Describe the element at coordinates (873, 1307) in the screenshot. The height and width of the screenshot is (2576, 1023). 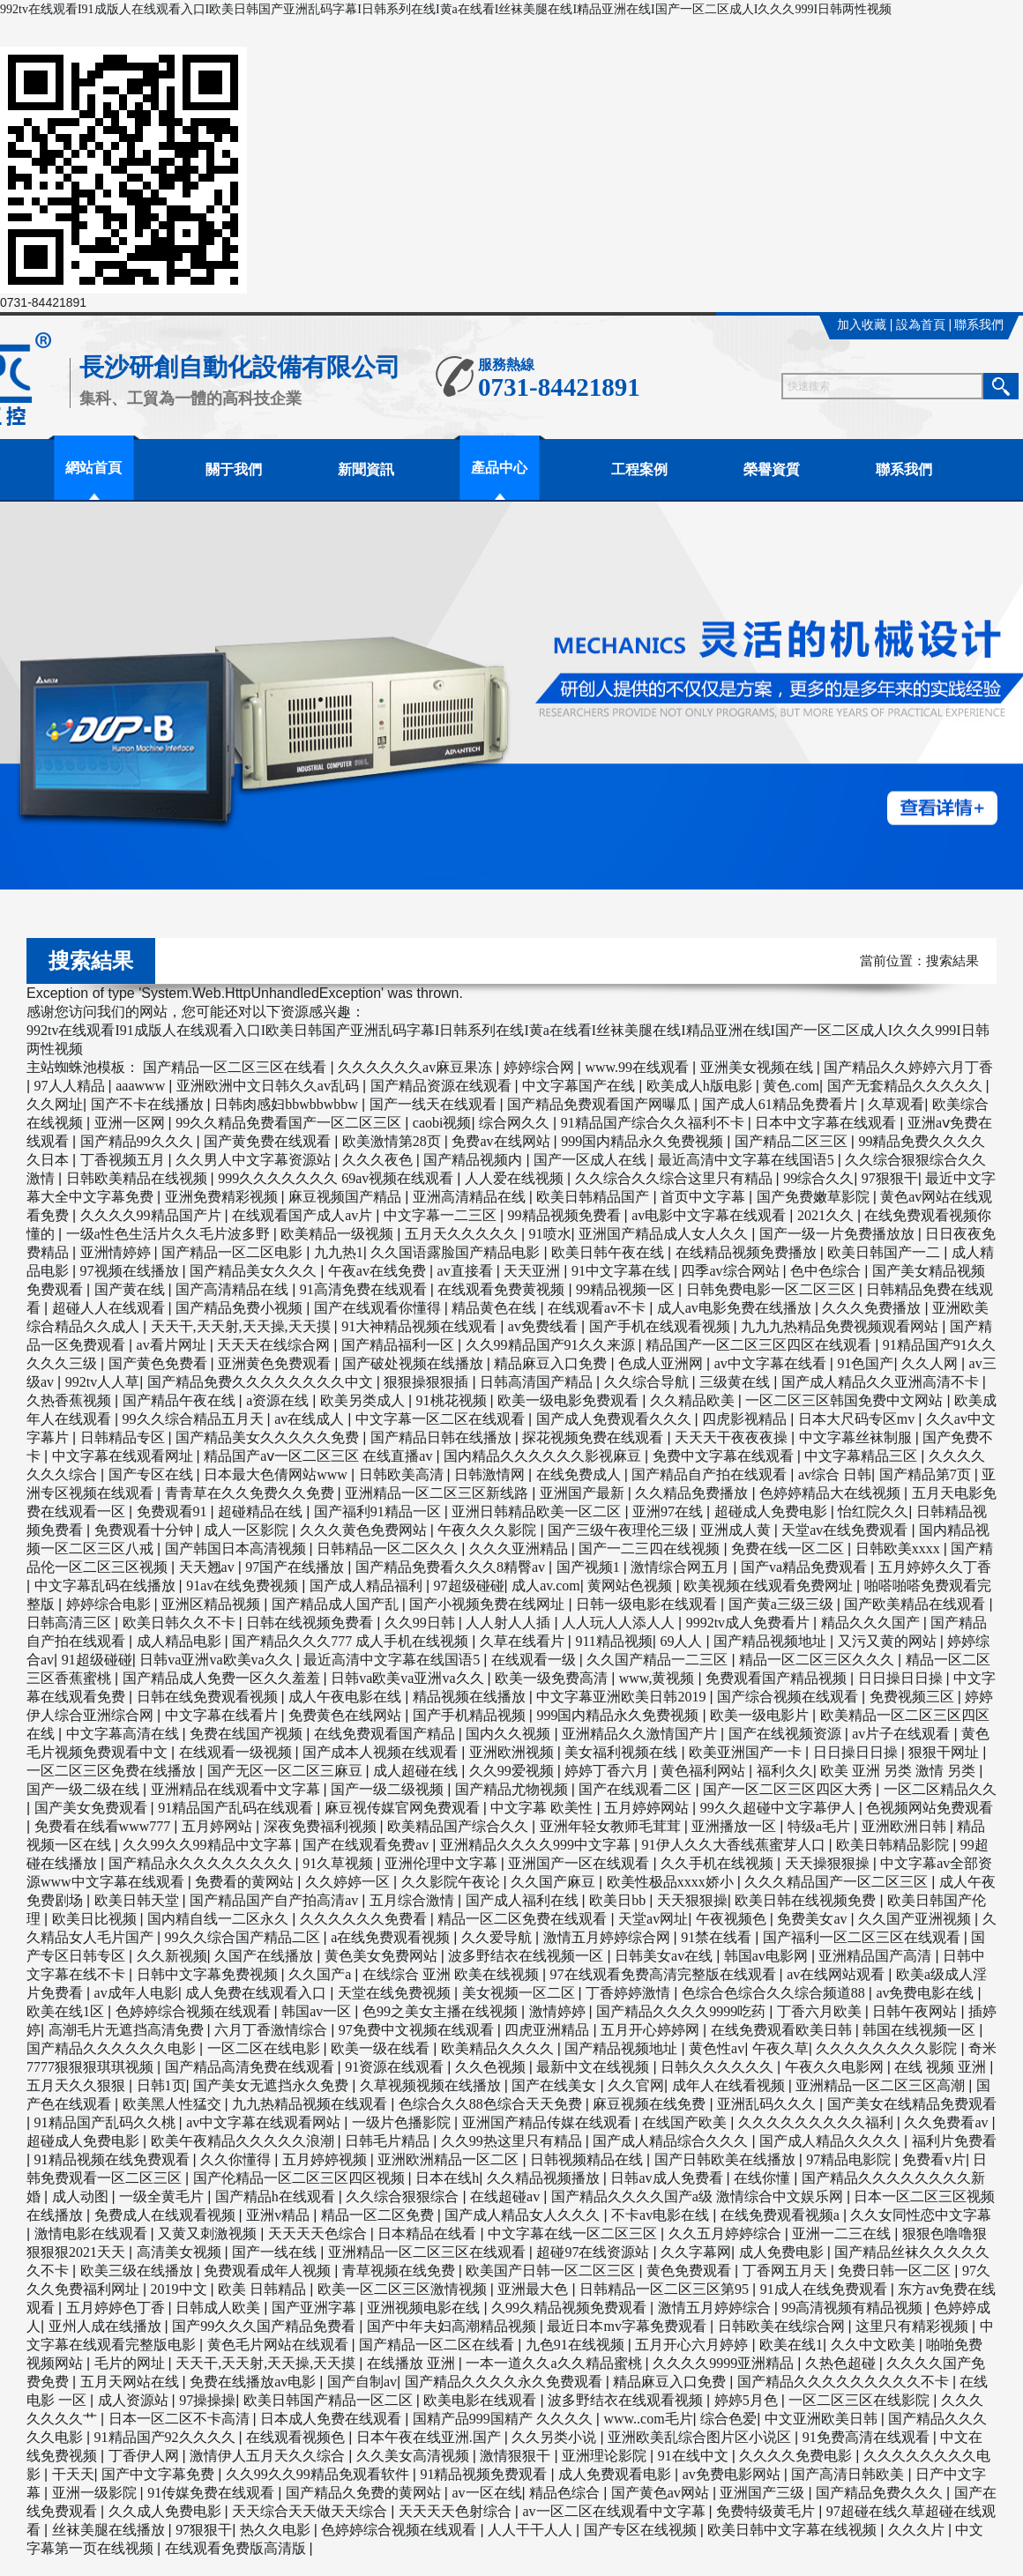
I see `久久久免费播放` at that location.